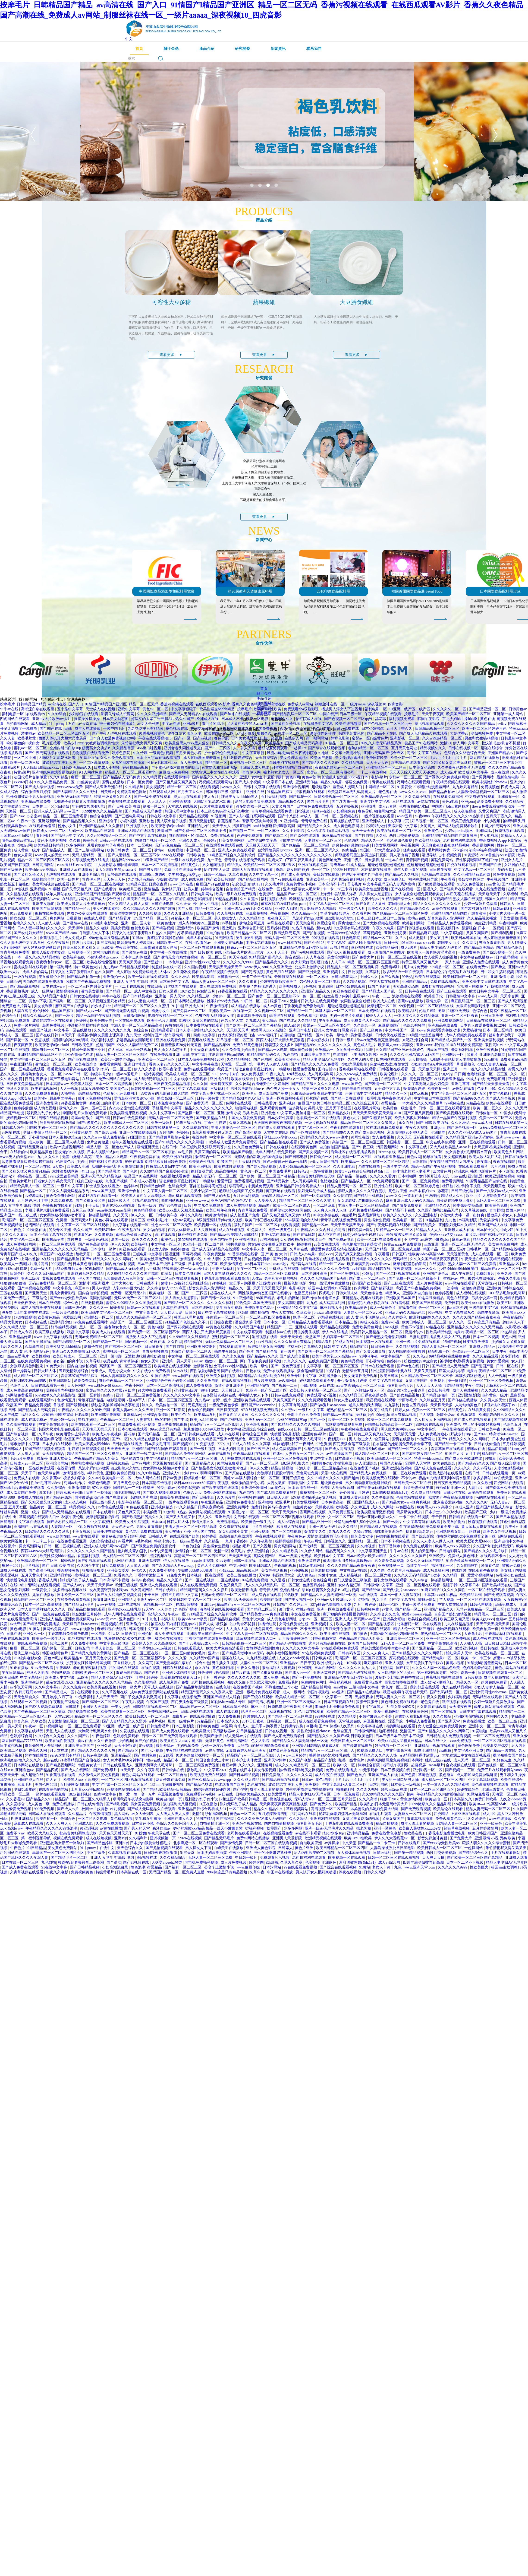 The image size is (528, 2576). I want to click on 懂色av蜜臀av粉嫩av分享吧, so click(285, 1162).